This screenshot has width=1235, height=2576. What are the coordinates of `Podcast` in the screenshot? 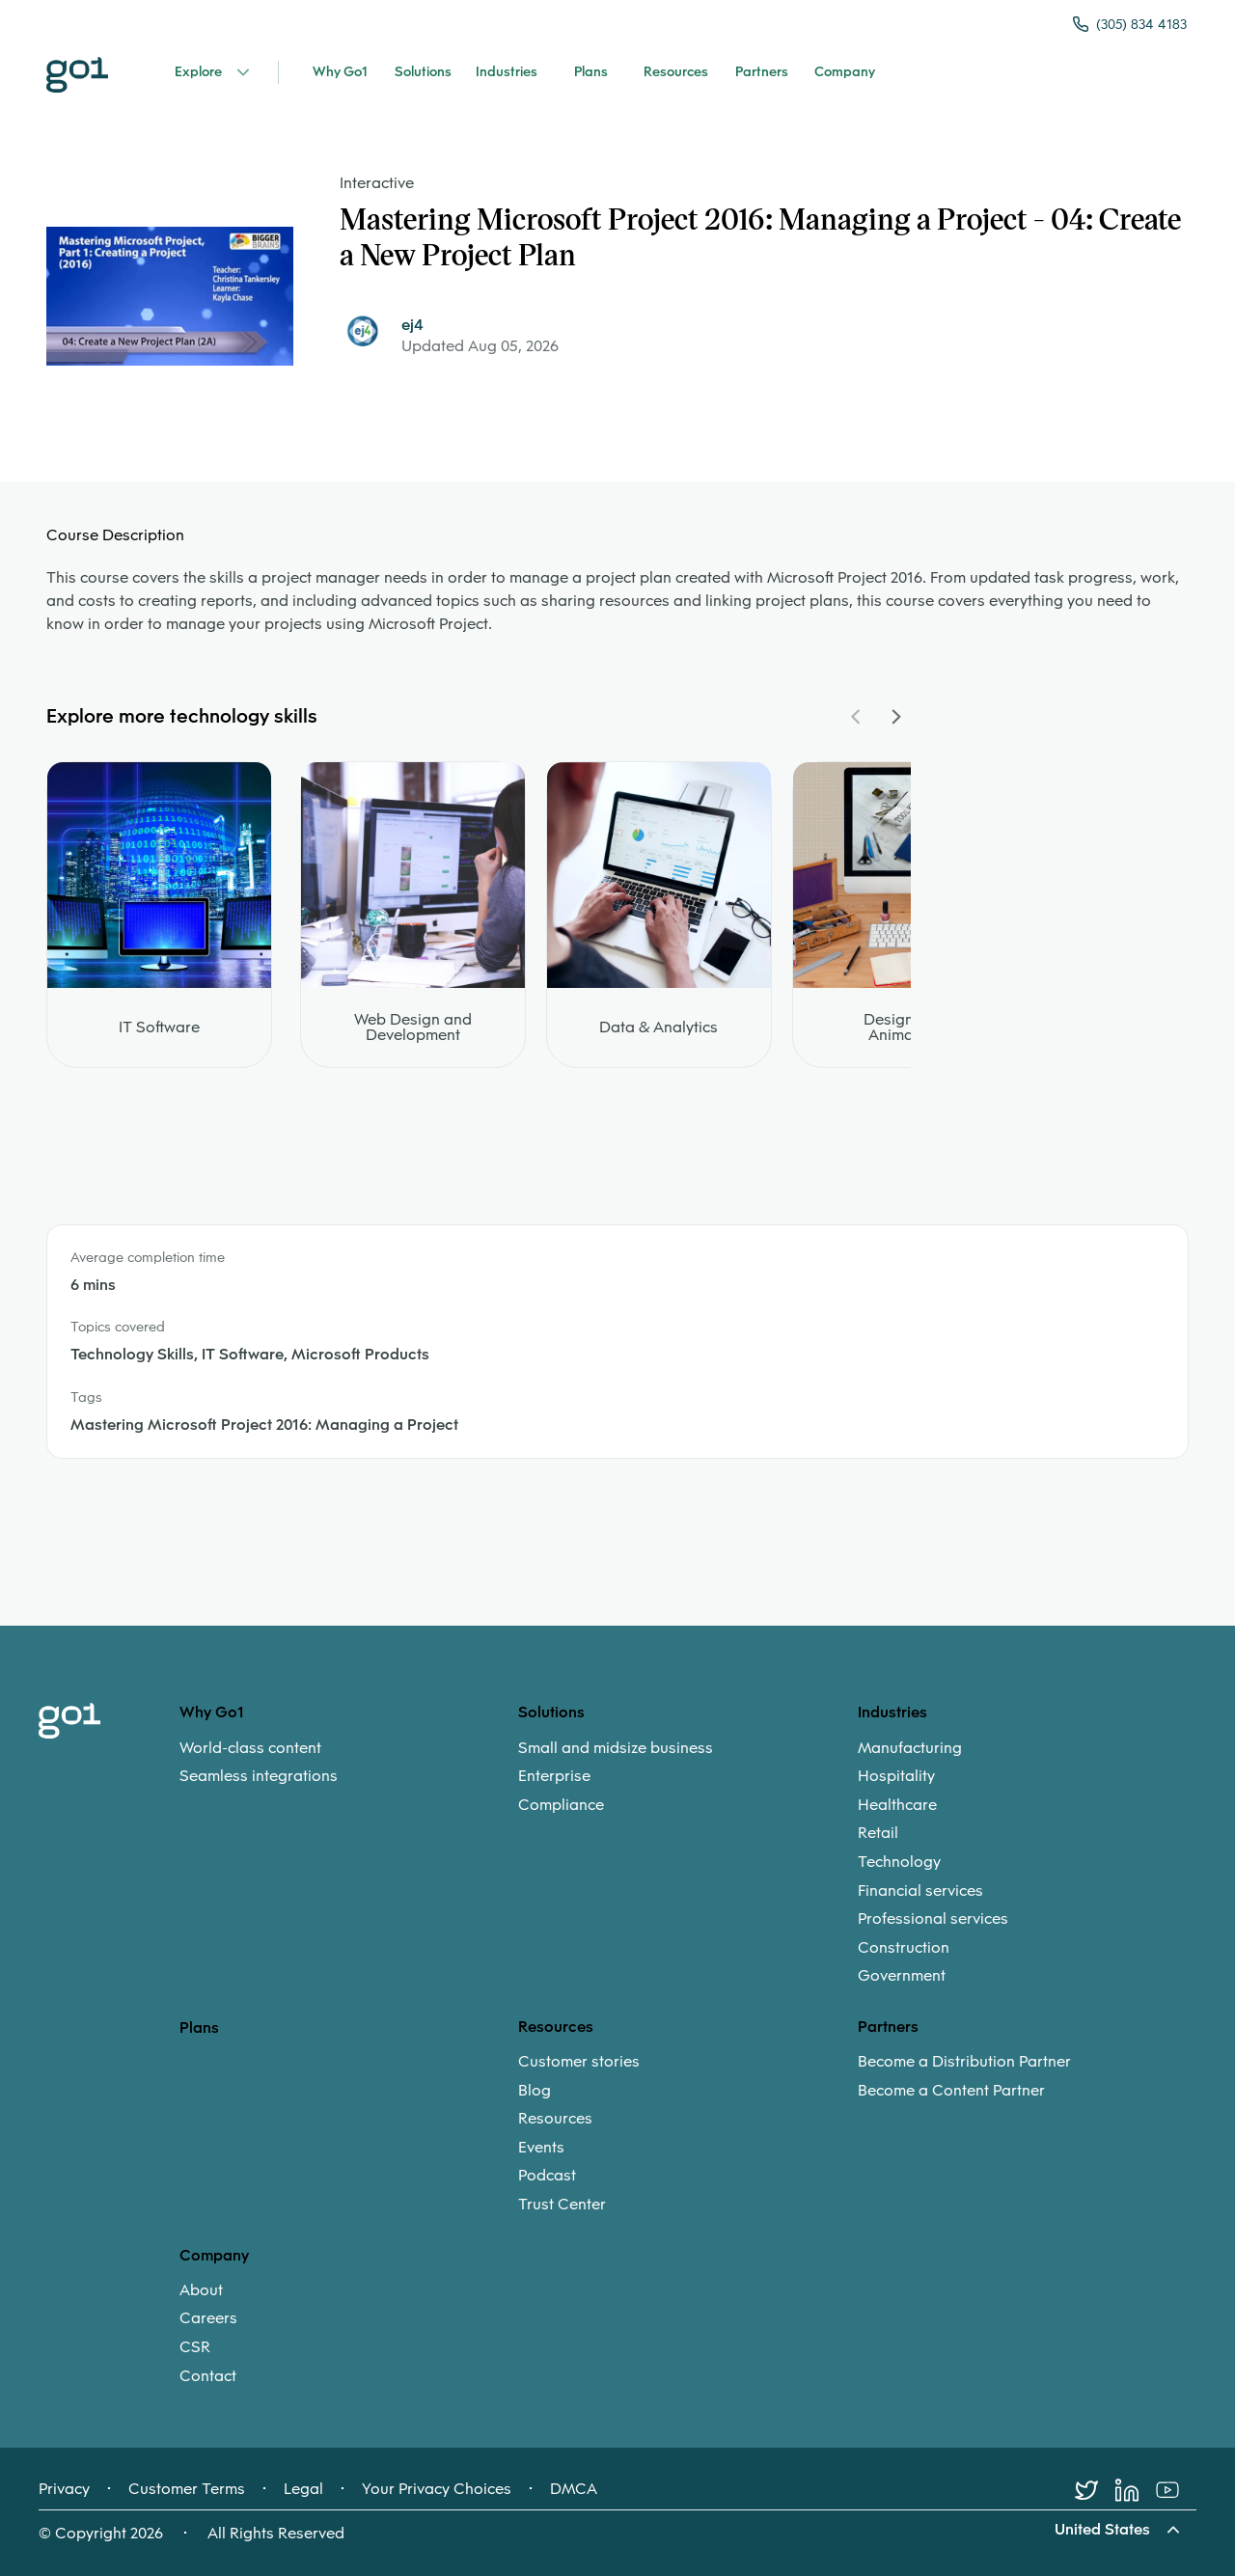 It's located at (547, 2175).